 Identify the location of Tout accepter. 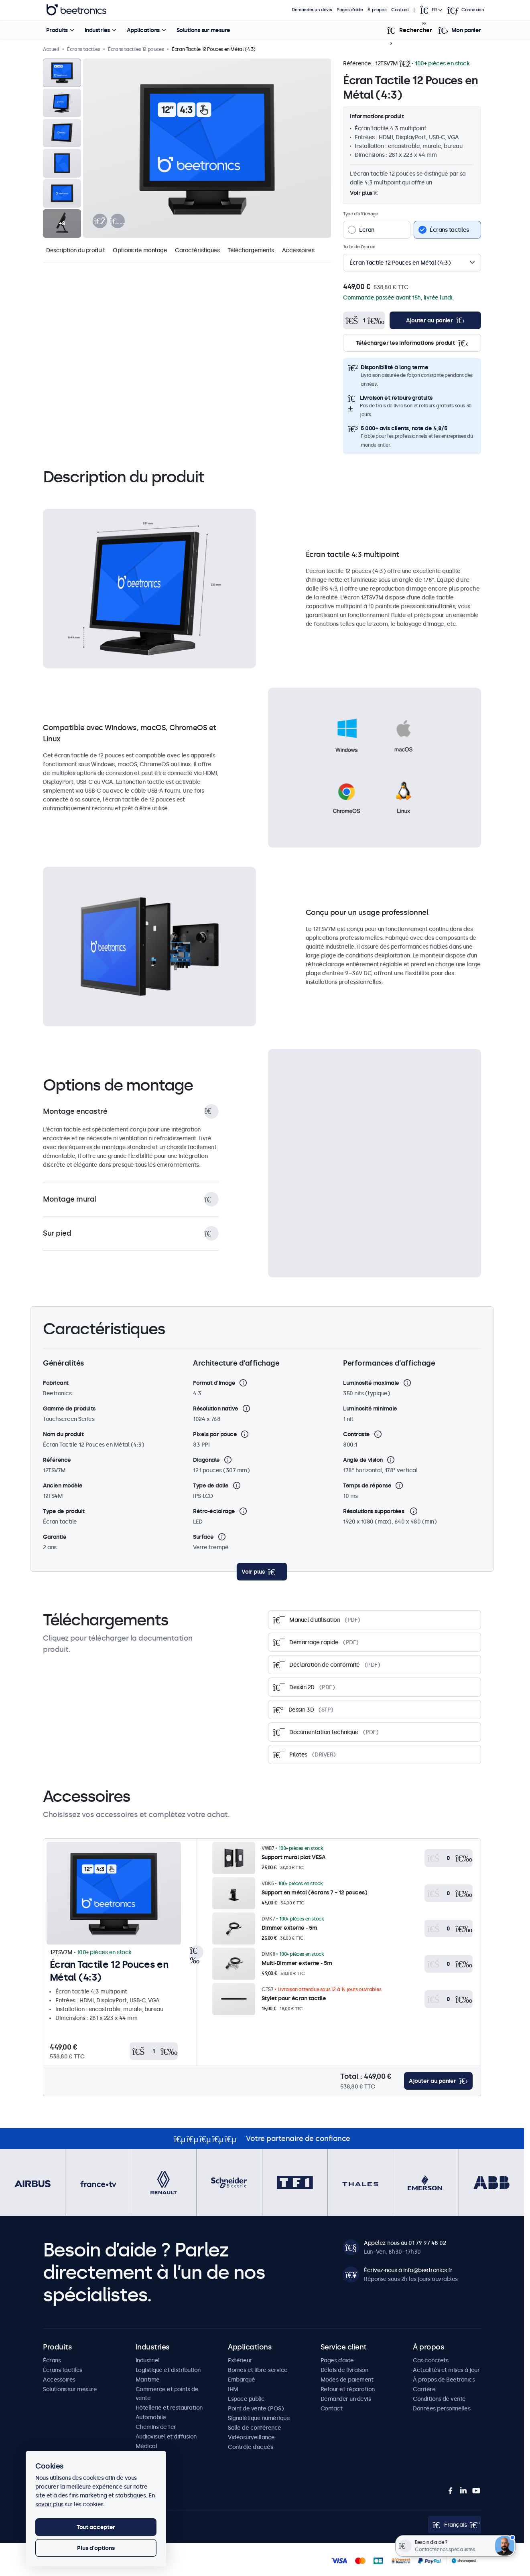
(96, 2527).